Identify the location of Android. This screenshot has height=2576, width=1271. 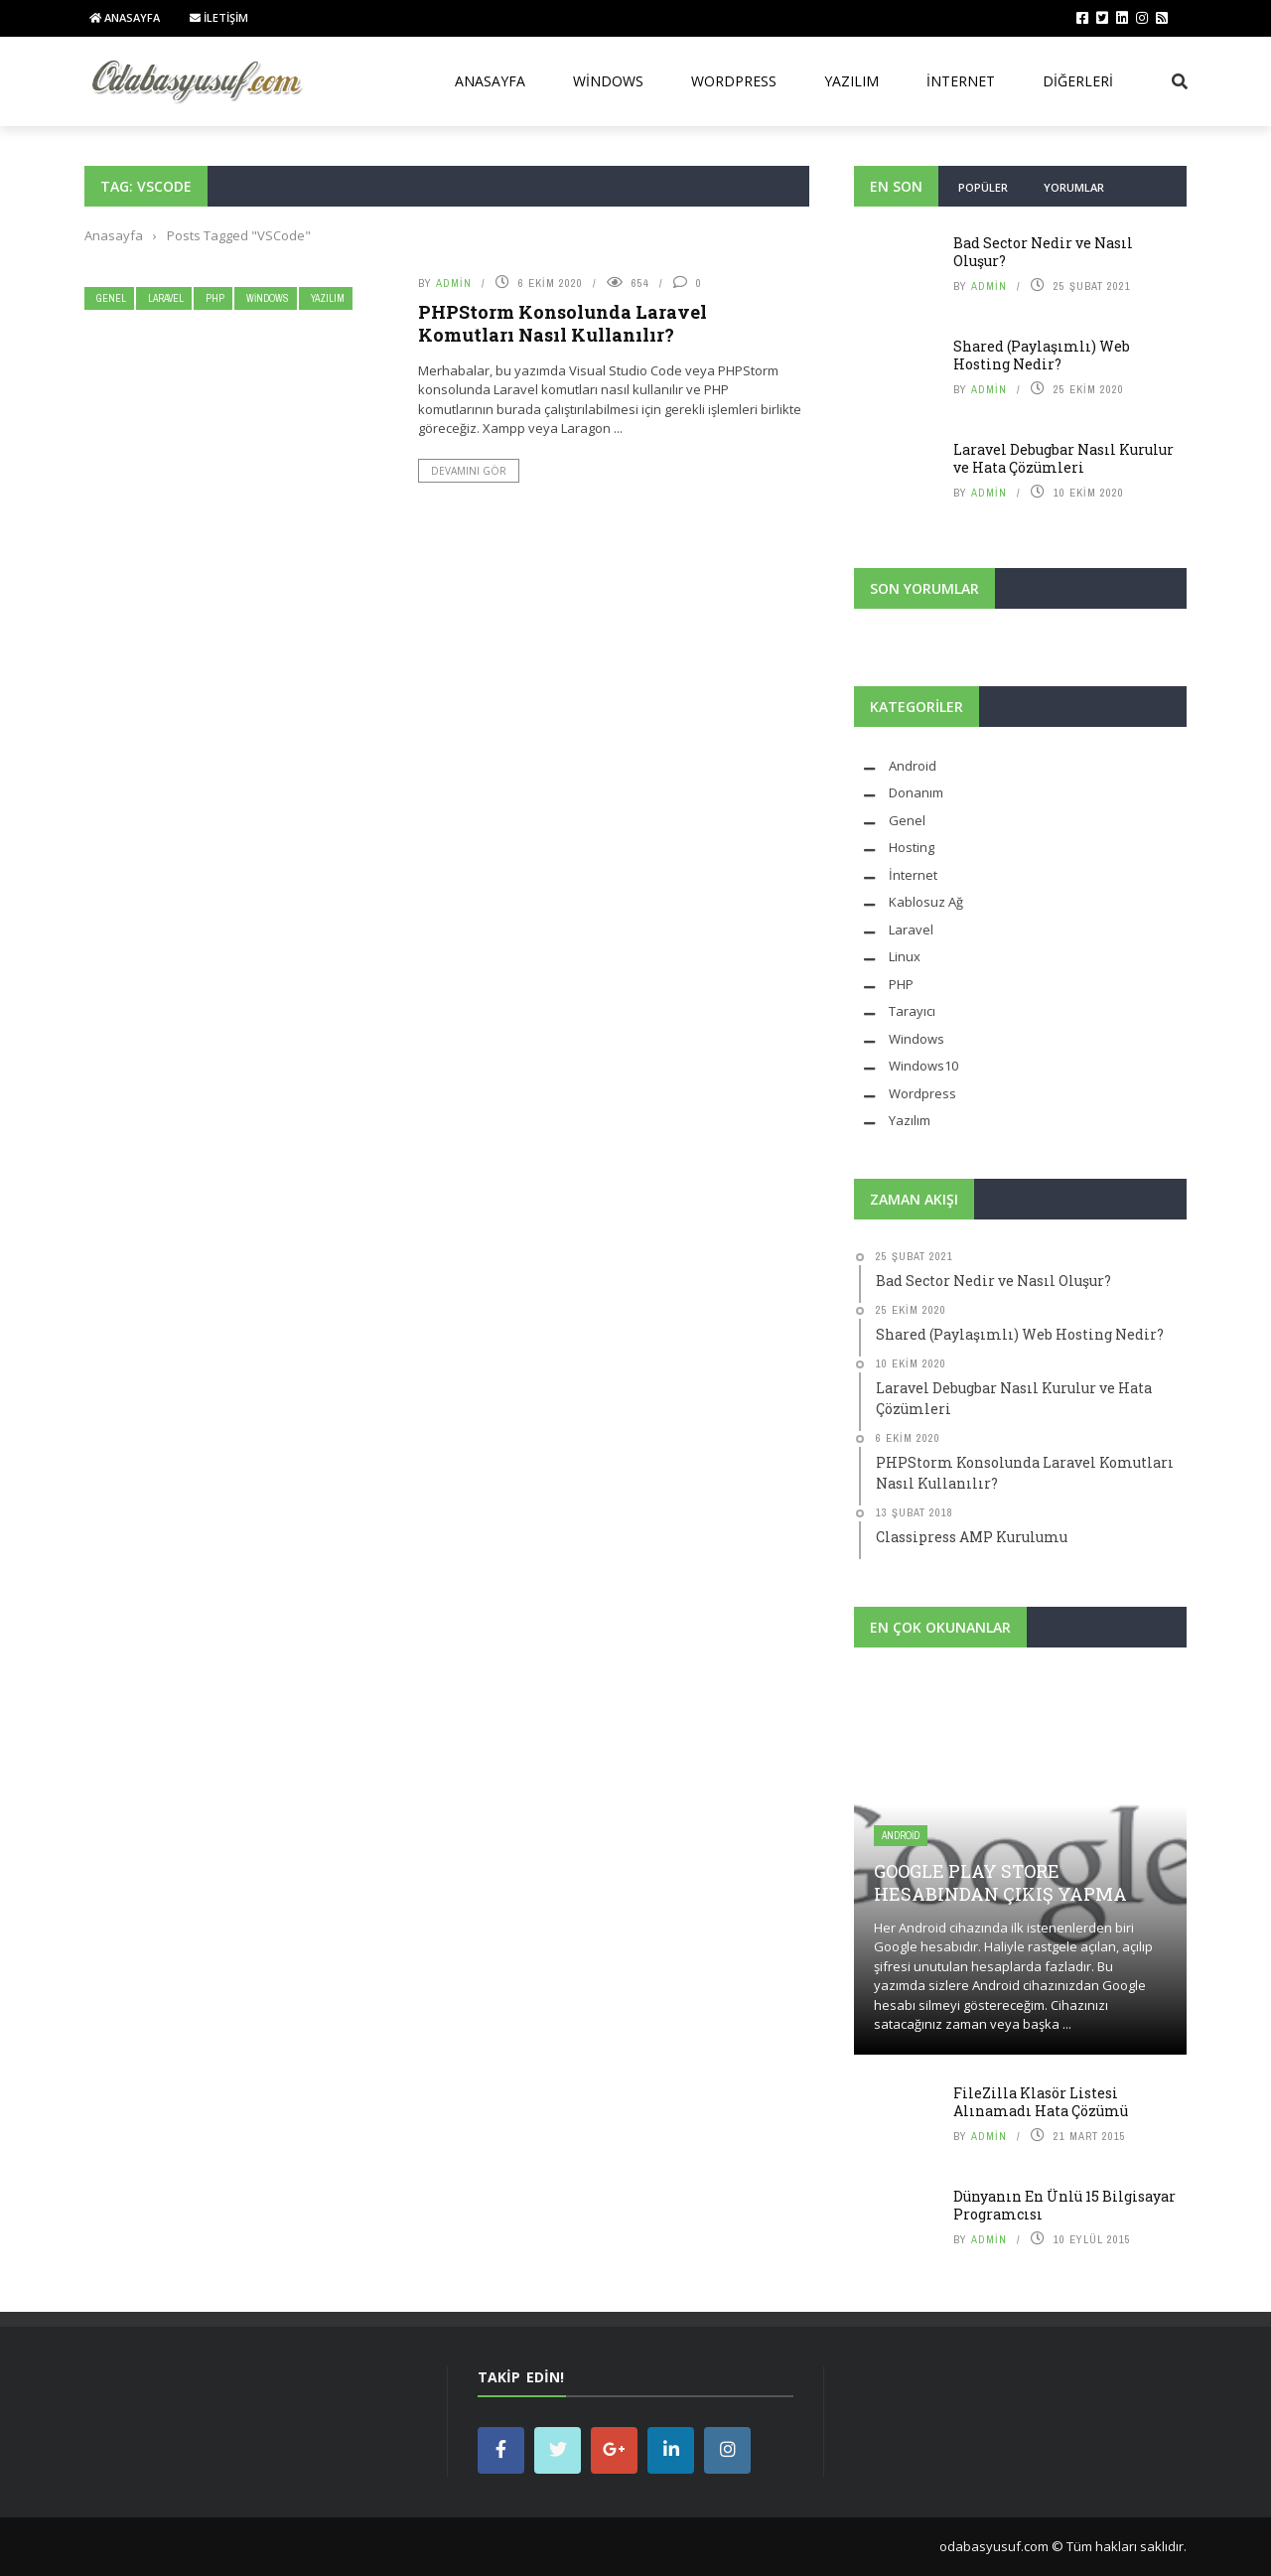
(912, 766).